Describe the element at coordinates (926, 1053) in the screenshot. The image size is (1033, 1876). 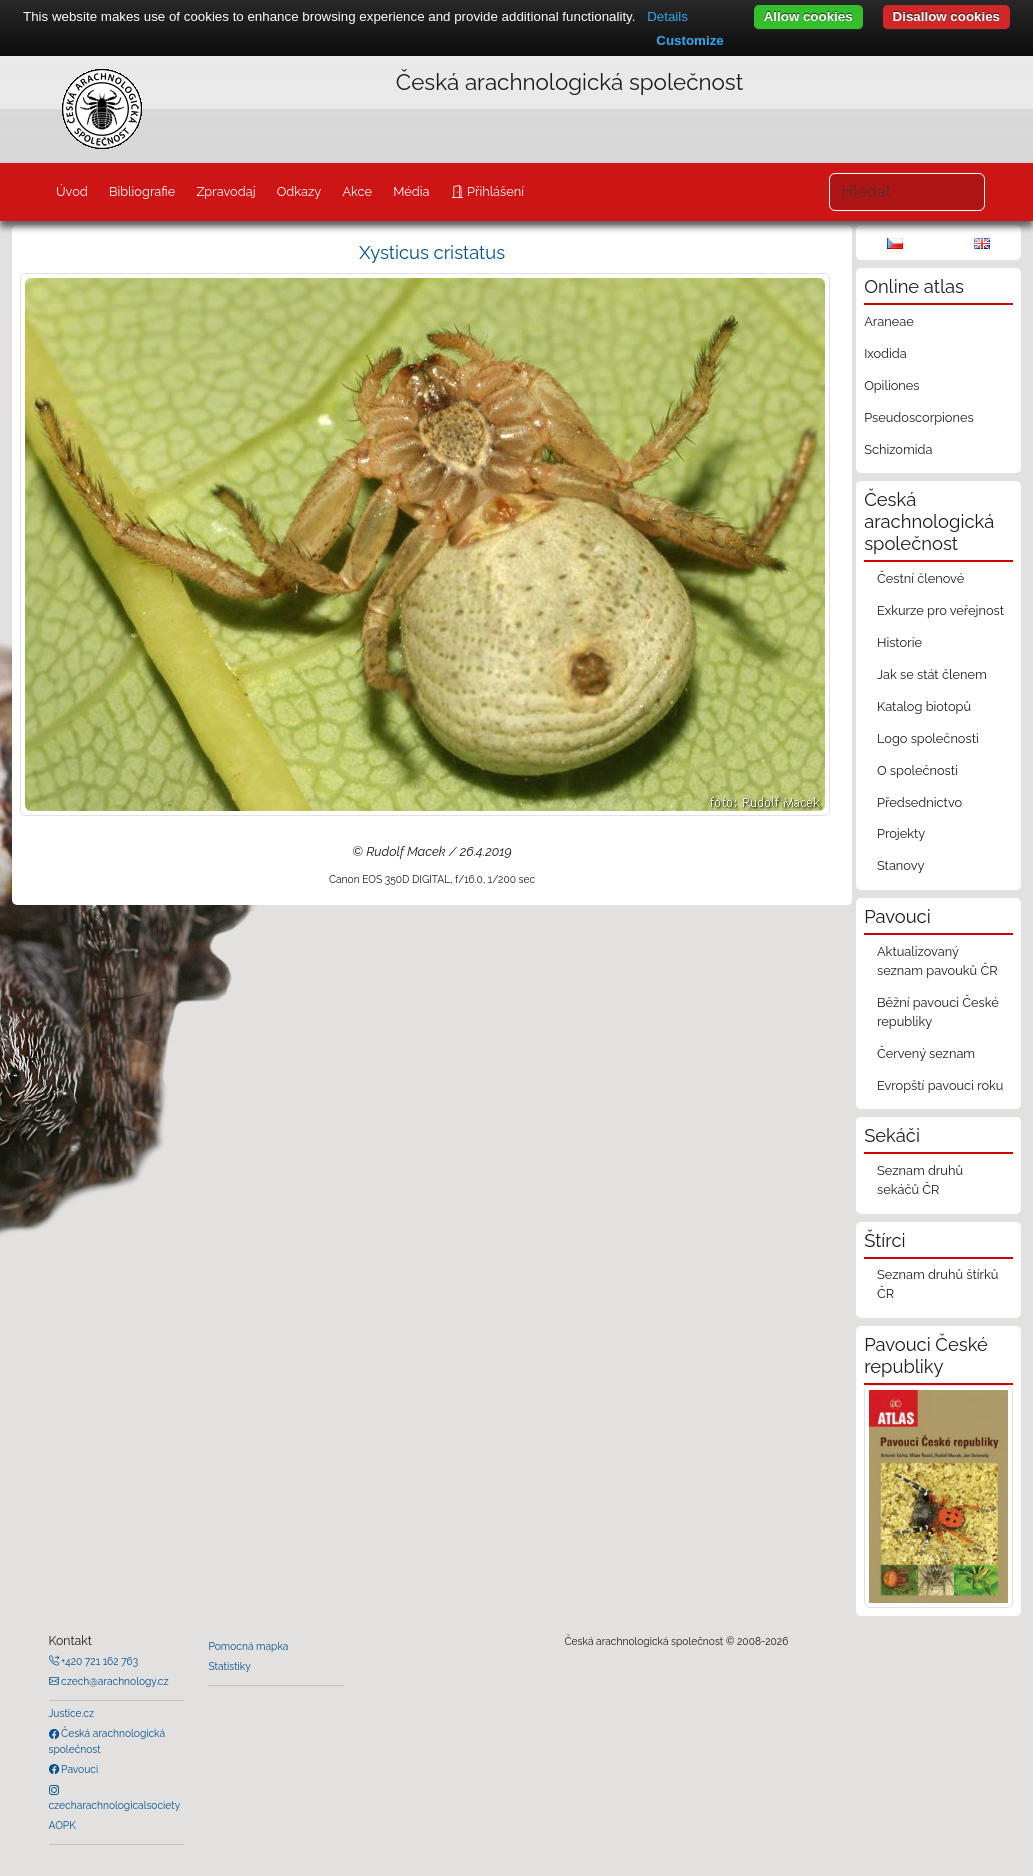
I see `Červený seznam` at that location.